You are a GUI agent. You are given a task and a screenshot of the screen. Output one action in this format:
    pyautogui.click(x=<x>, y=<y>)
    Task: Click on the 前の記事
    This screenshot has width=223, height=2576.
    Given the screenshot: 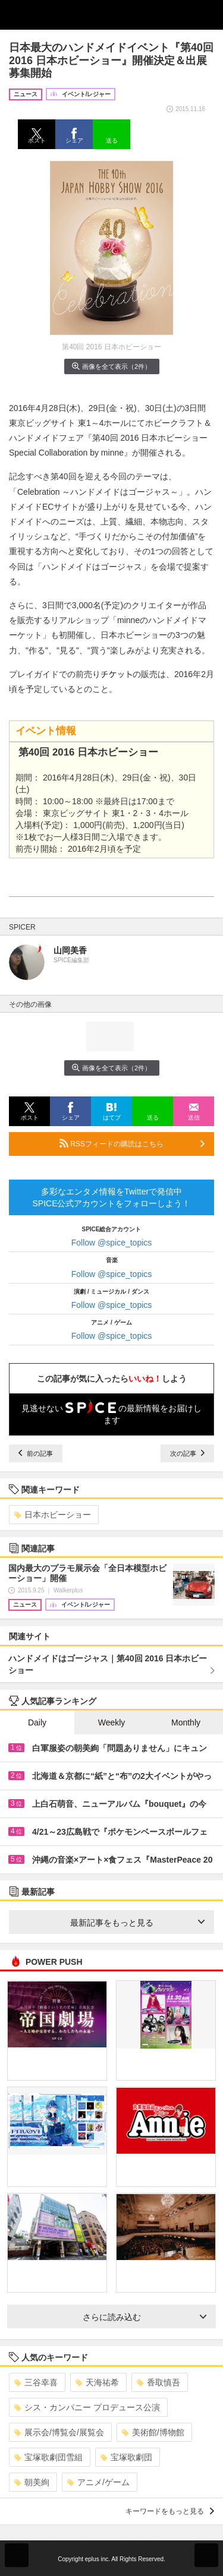 What is the action you would take?
    pyautogui.click(x=35, y=1453)
    